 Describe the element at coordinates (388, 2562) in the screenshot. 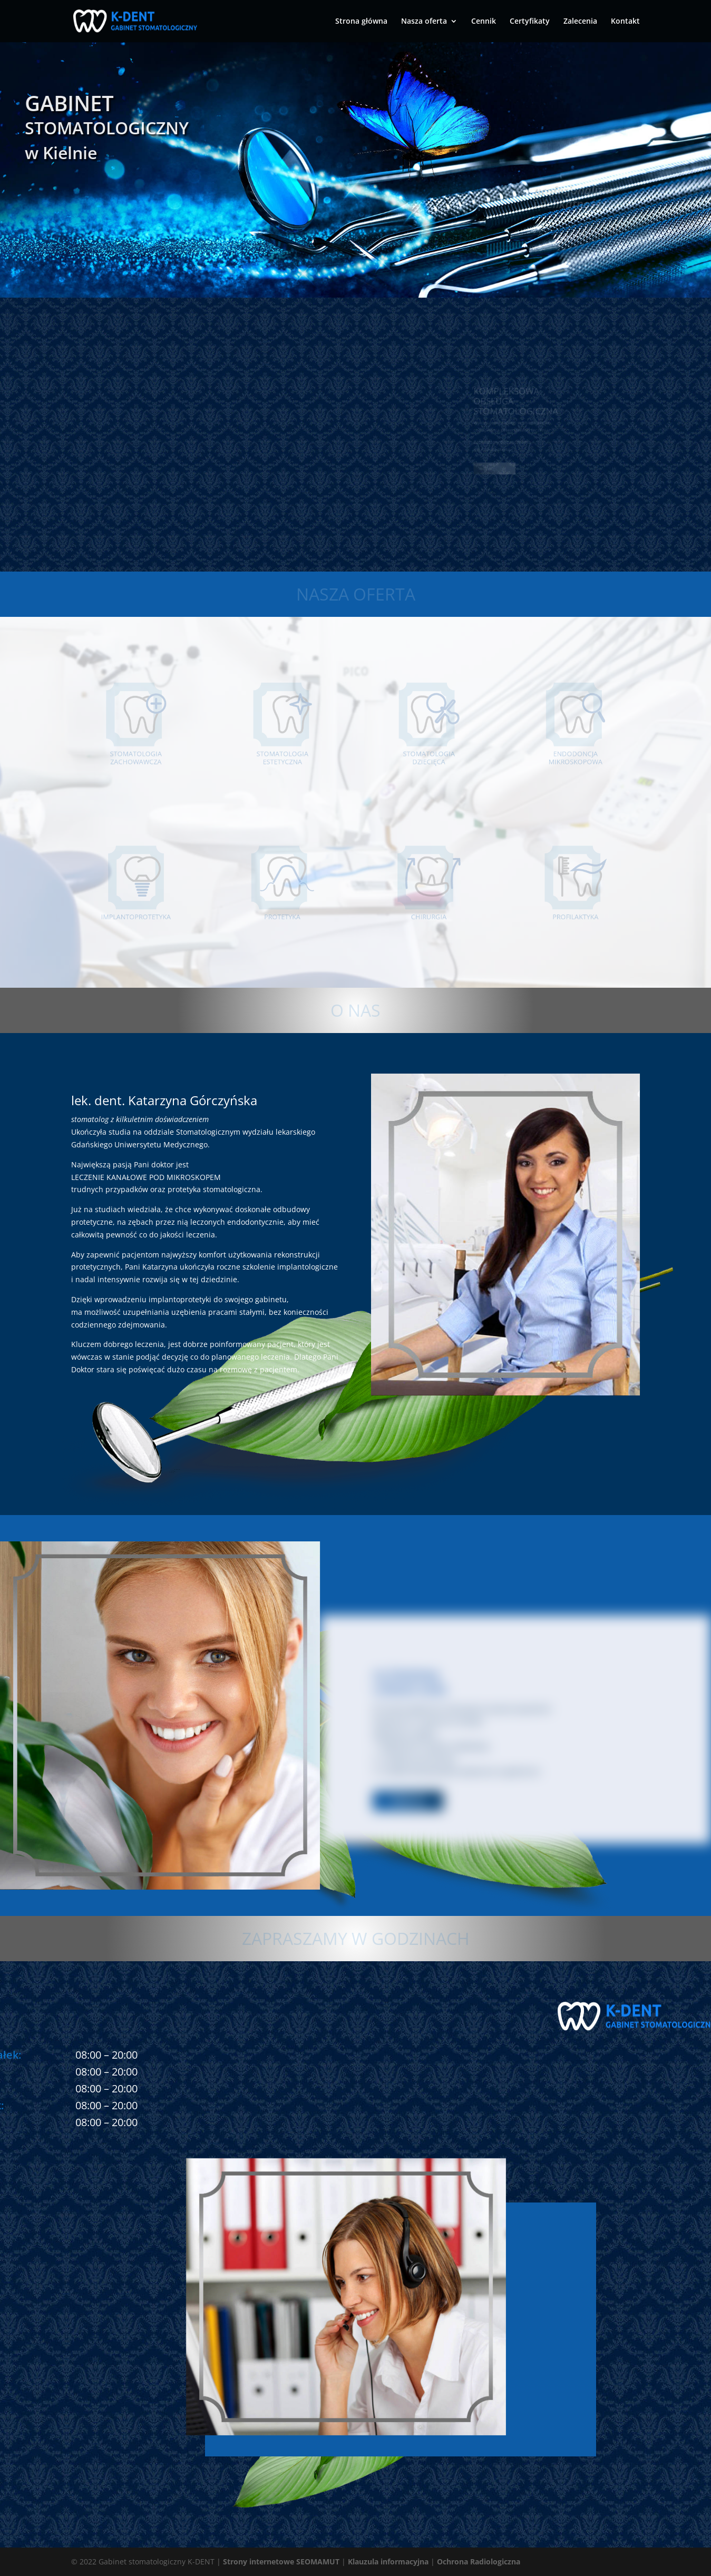

I see `Klauzula informacyjna` at that location.